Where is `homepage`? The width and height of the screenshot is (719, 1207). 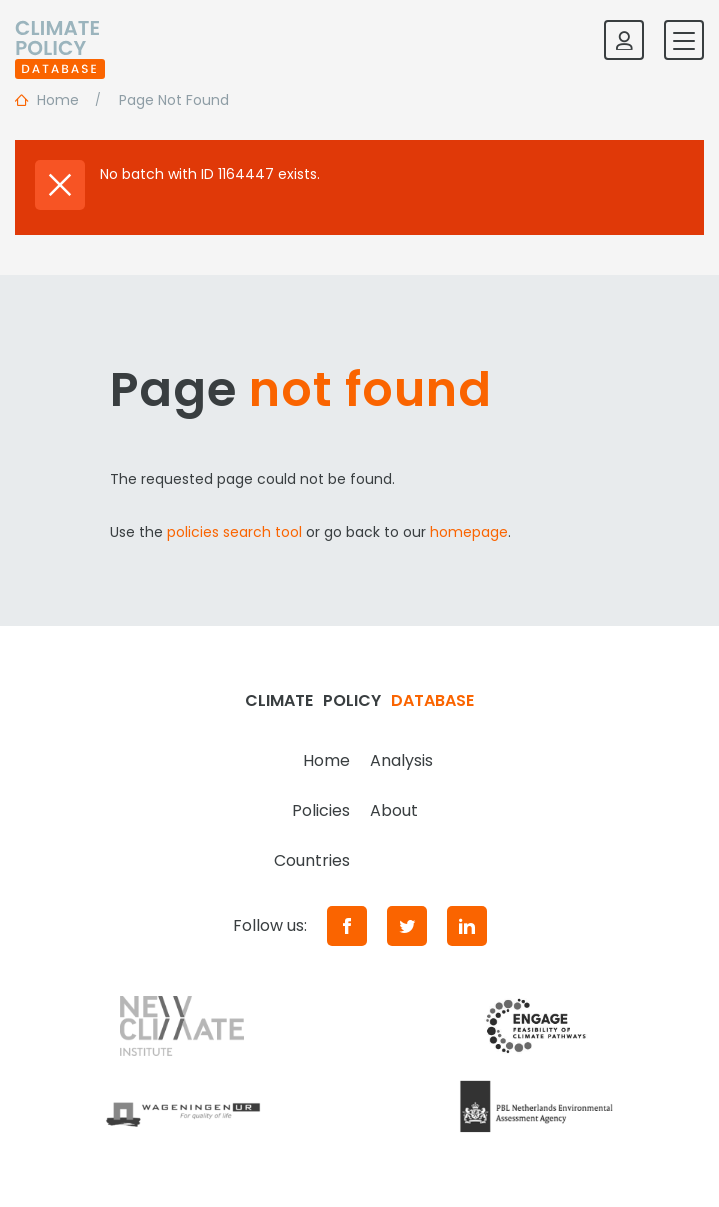 homepage is located at coordinates (469, 532).